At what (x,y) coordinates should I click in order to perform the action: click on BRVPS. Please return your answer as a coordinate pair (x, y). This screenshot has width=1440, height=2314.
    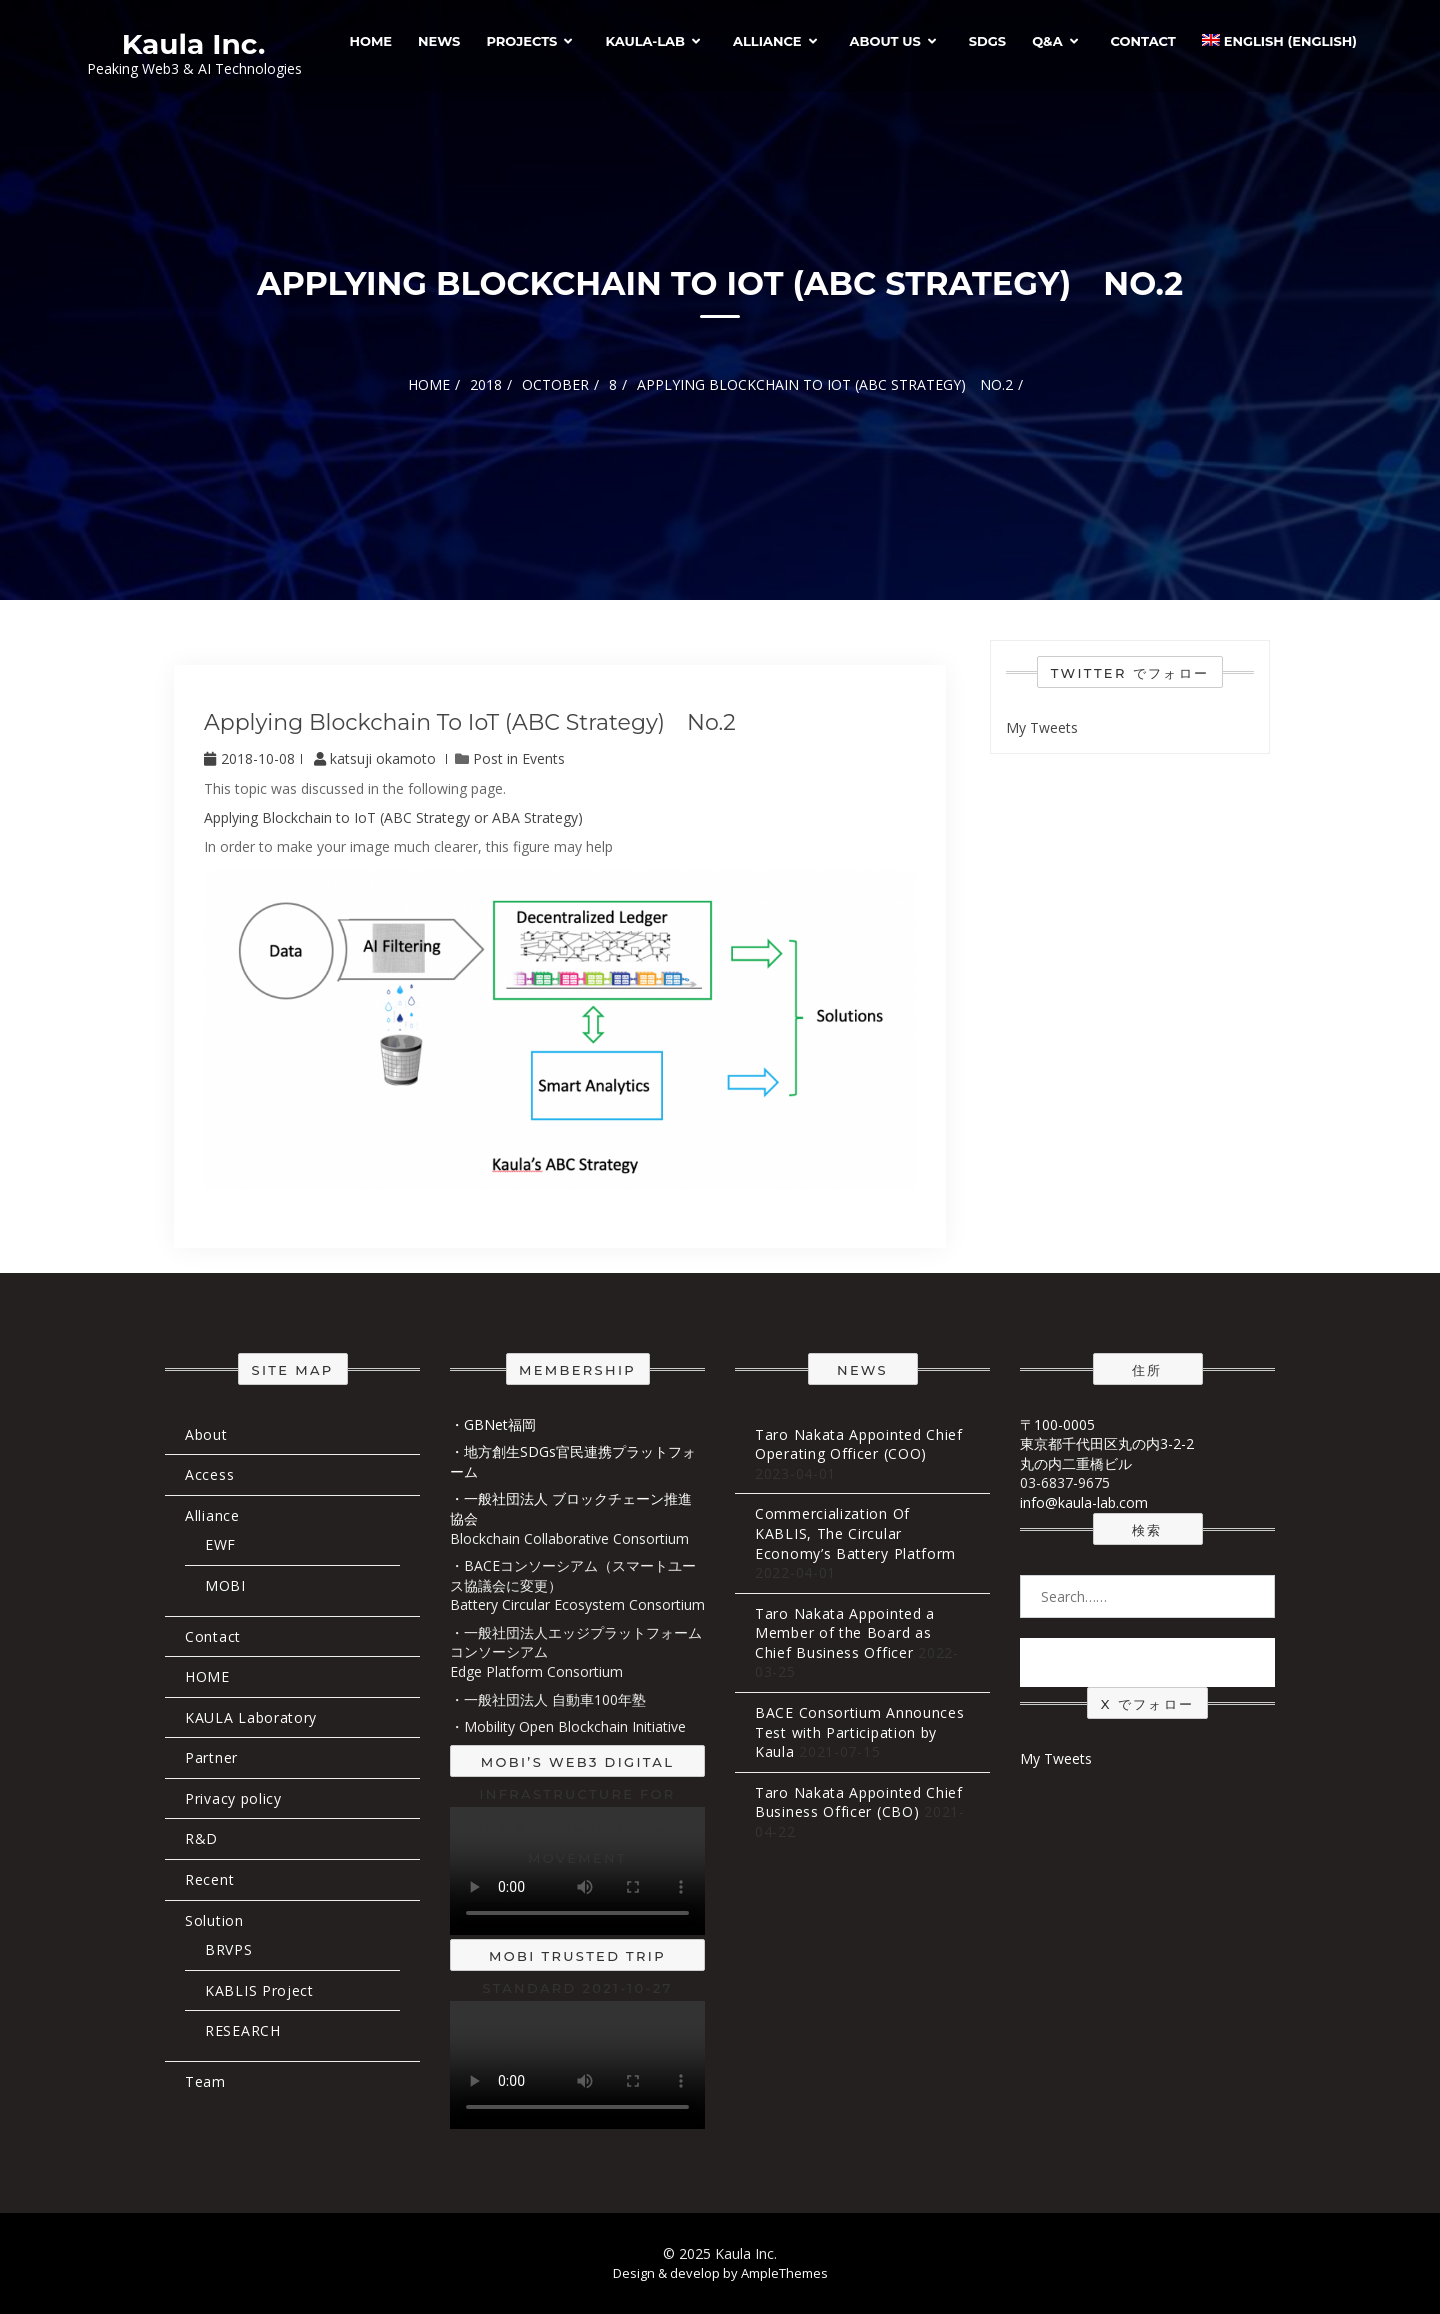
    Looking at the image, I should click on (229, 1949).